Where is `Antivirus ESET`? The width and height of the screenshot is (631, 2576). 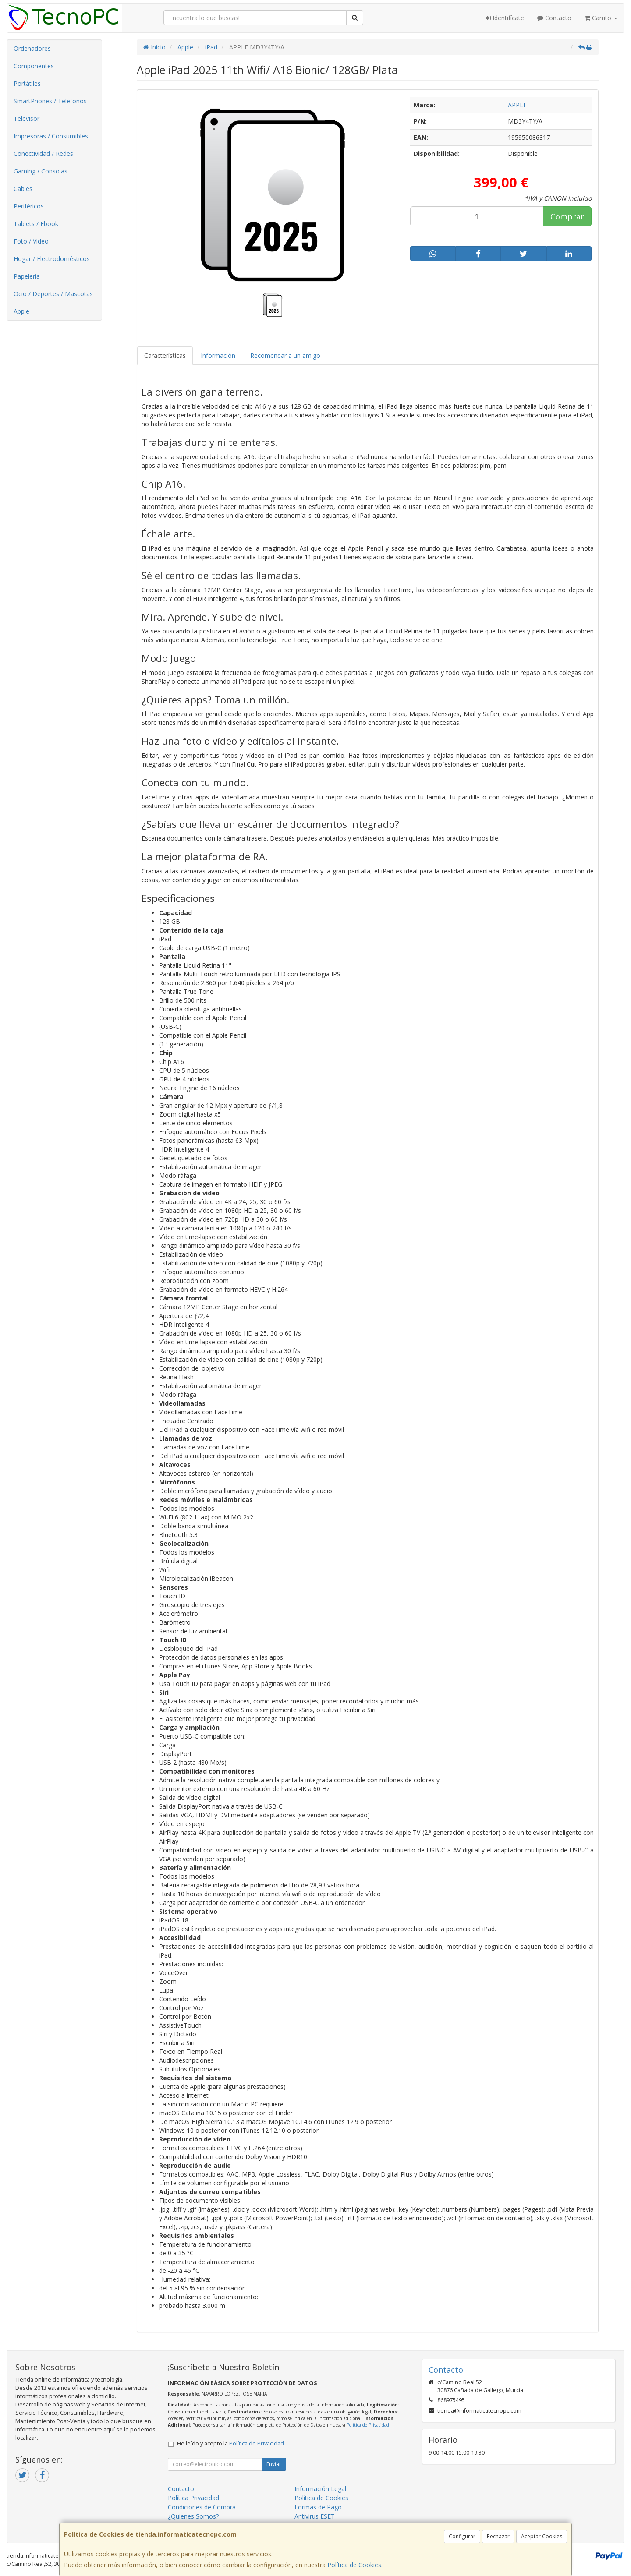
Antivirus ESET is located at coordinates (314, 2516).